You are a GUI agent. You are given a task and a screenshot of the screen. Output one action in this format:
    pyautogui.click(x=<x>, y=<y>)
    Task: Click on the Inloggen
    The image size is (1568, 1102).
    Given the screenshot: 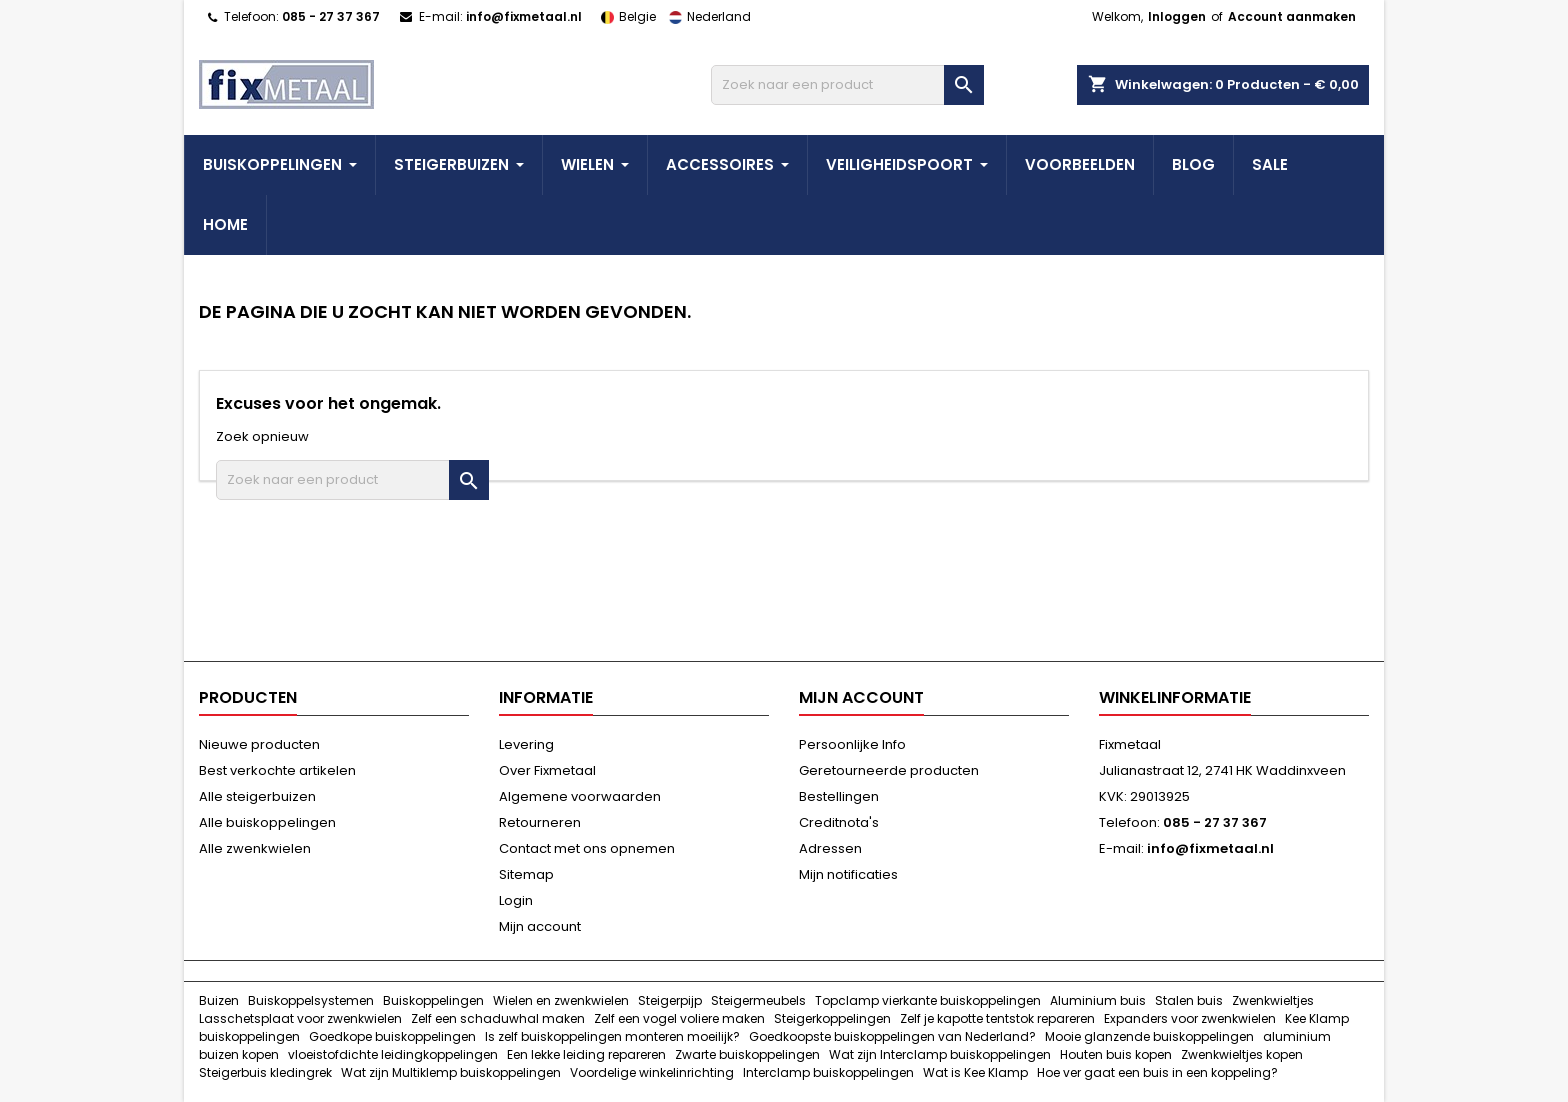 What is the action you would take?
    pyautogui.click(x=1177, y=16)
    